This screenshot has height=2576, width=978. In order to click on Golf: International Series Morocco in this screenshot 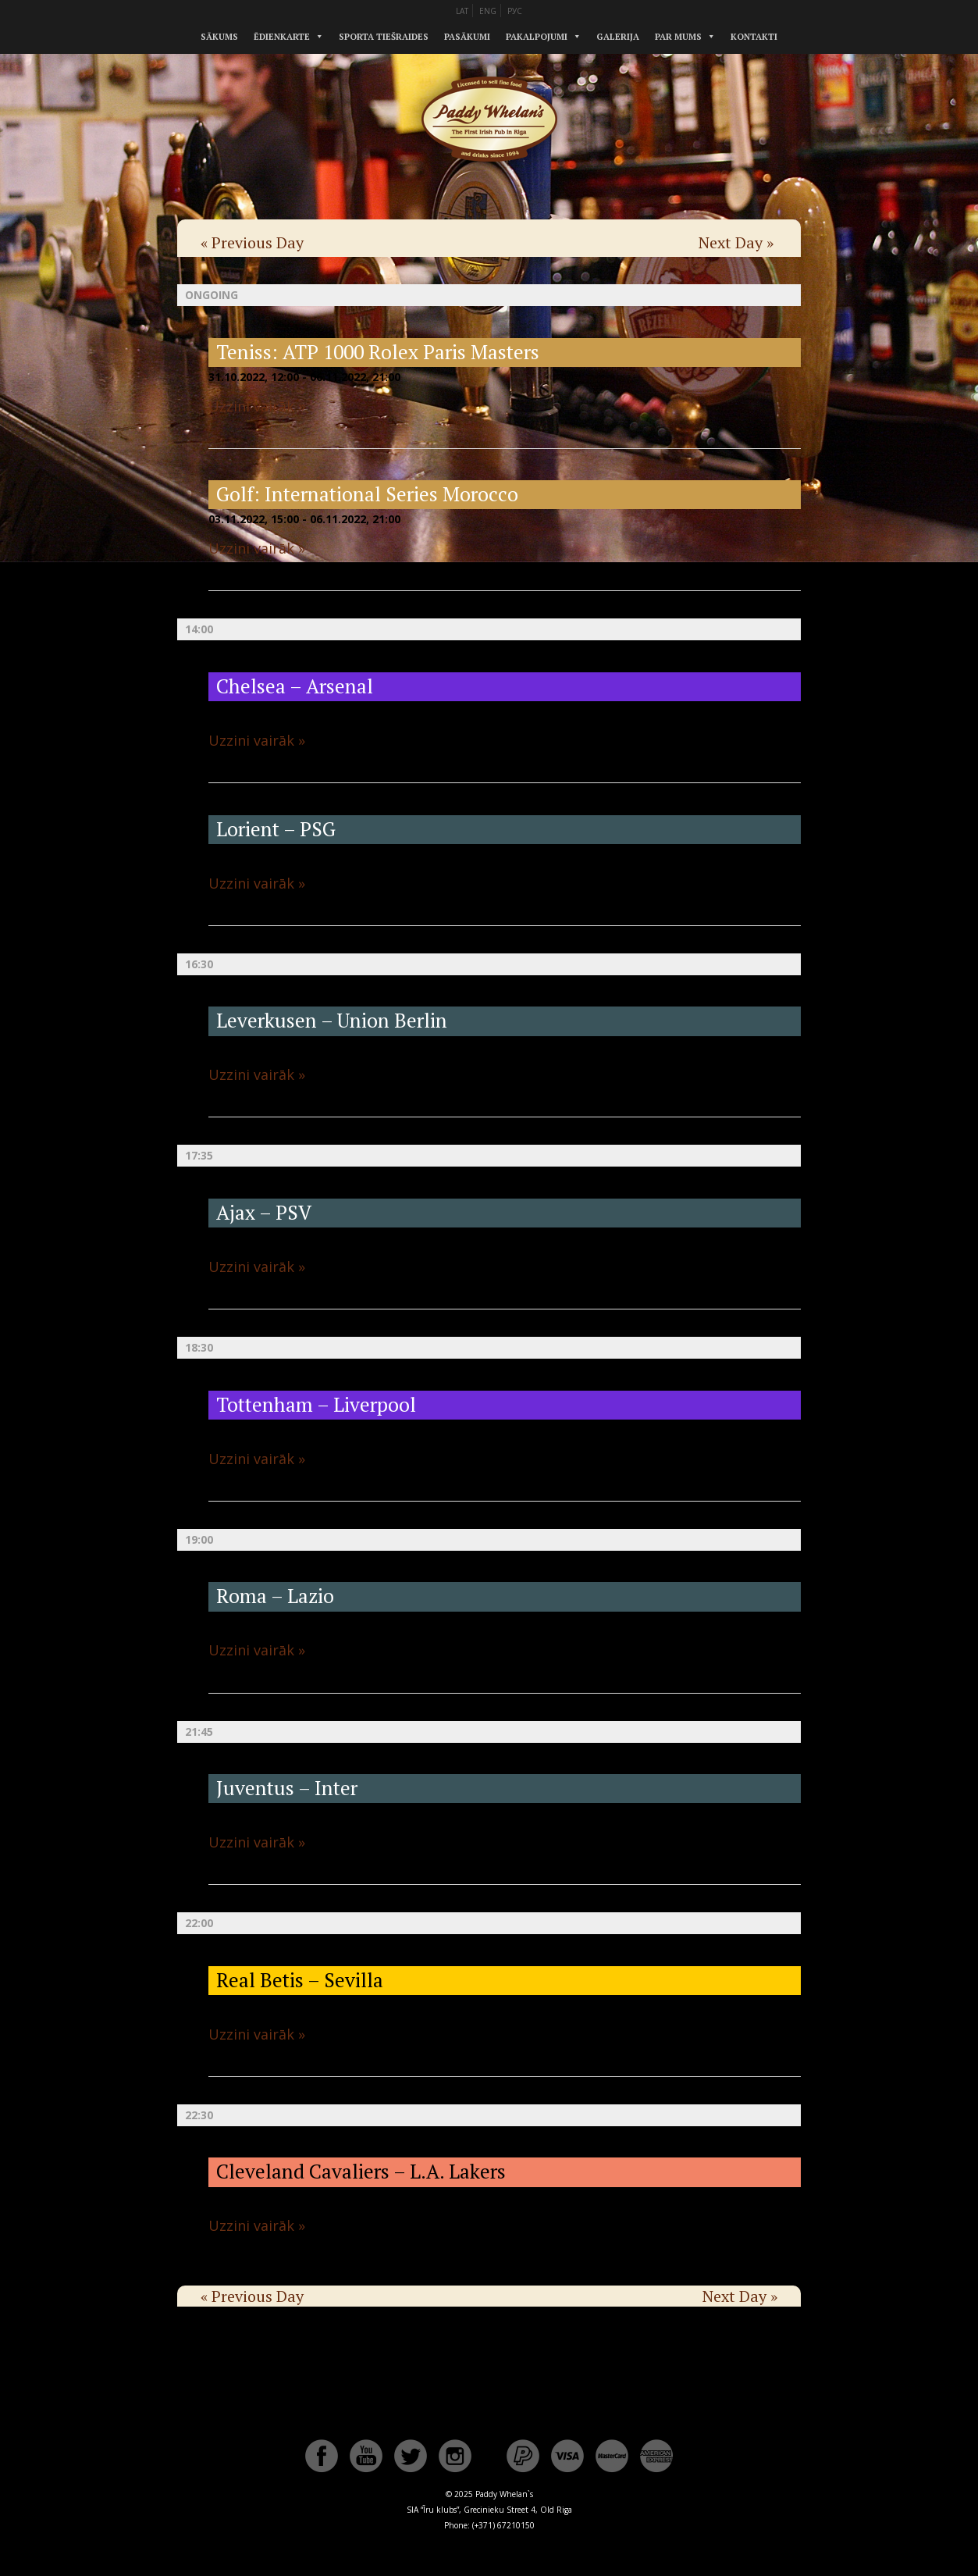, I will do `click(367, 494)`.